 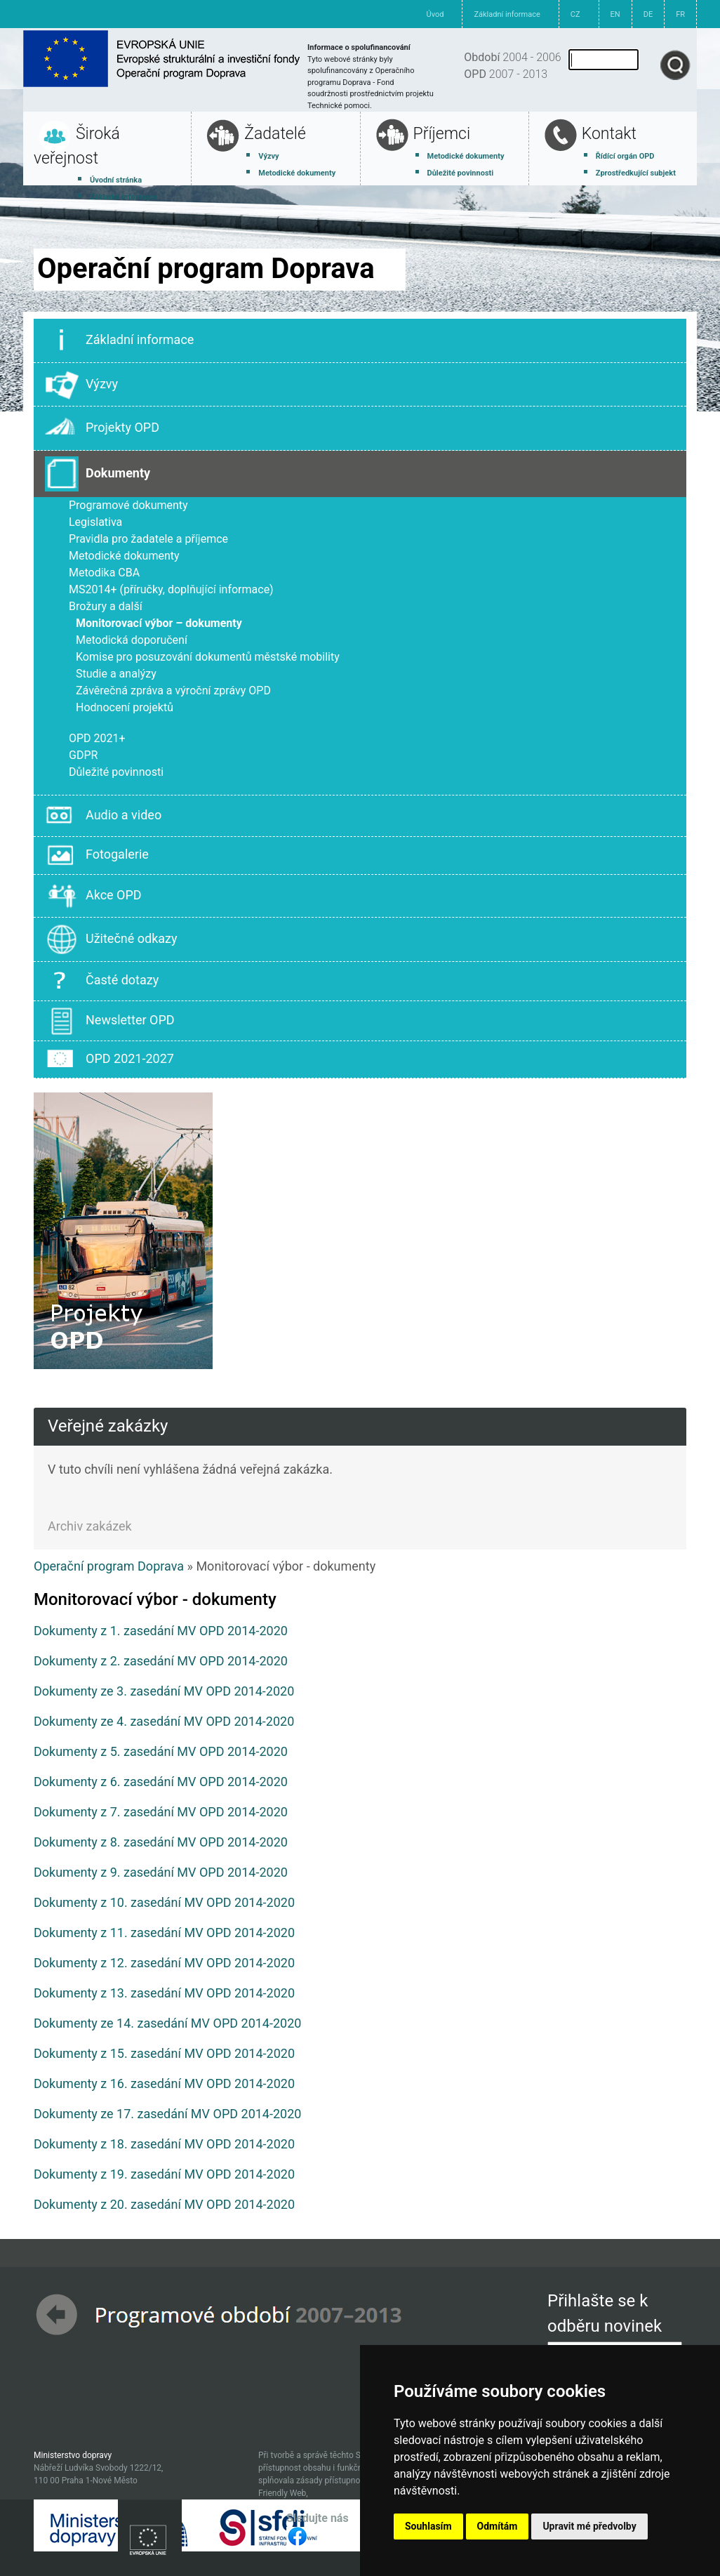 I want to click on Studie a analýzy, so click(x=116, y=673).